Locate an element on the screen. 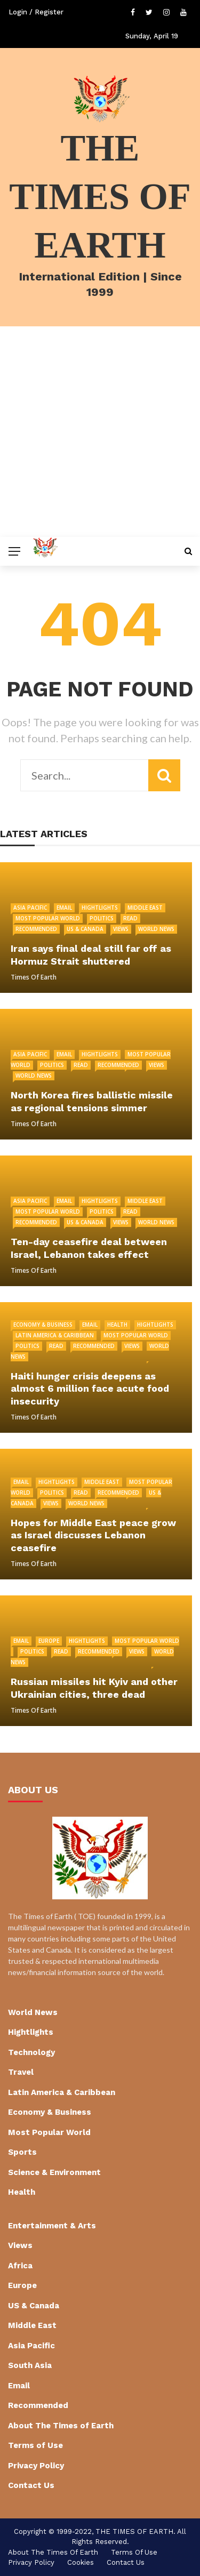  Read is located at coordinates (130, 918).